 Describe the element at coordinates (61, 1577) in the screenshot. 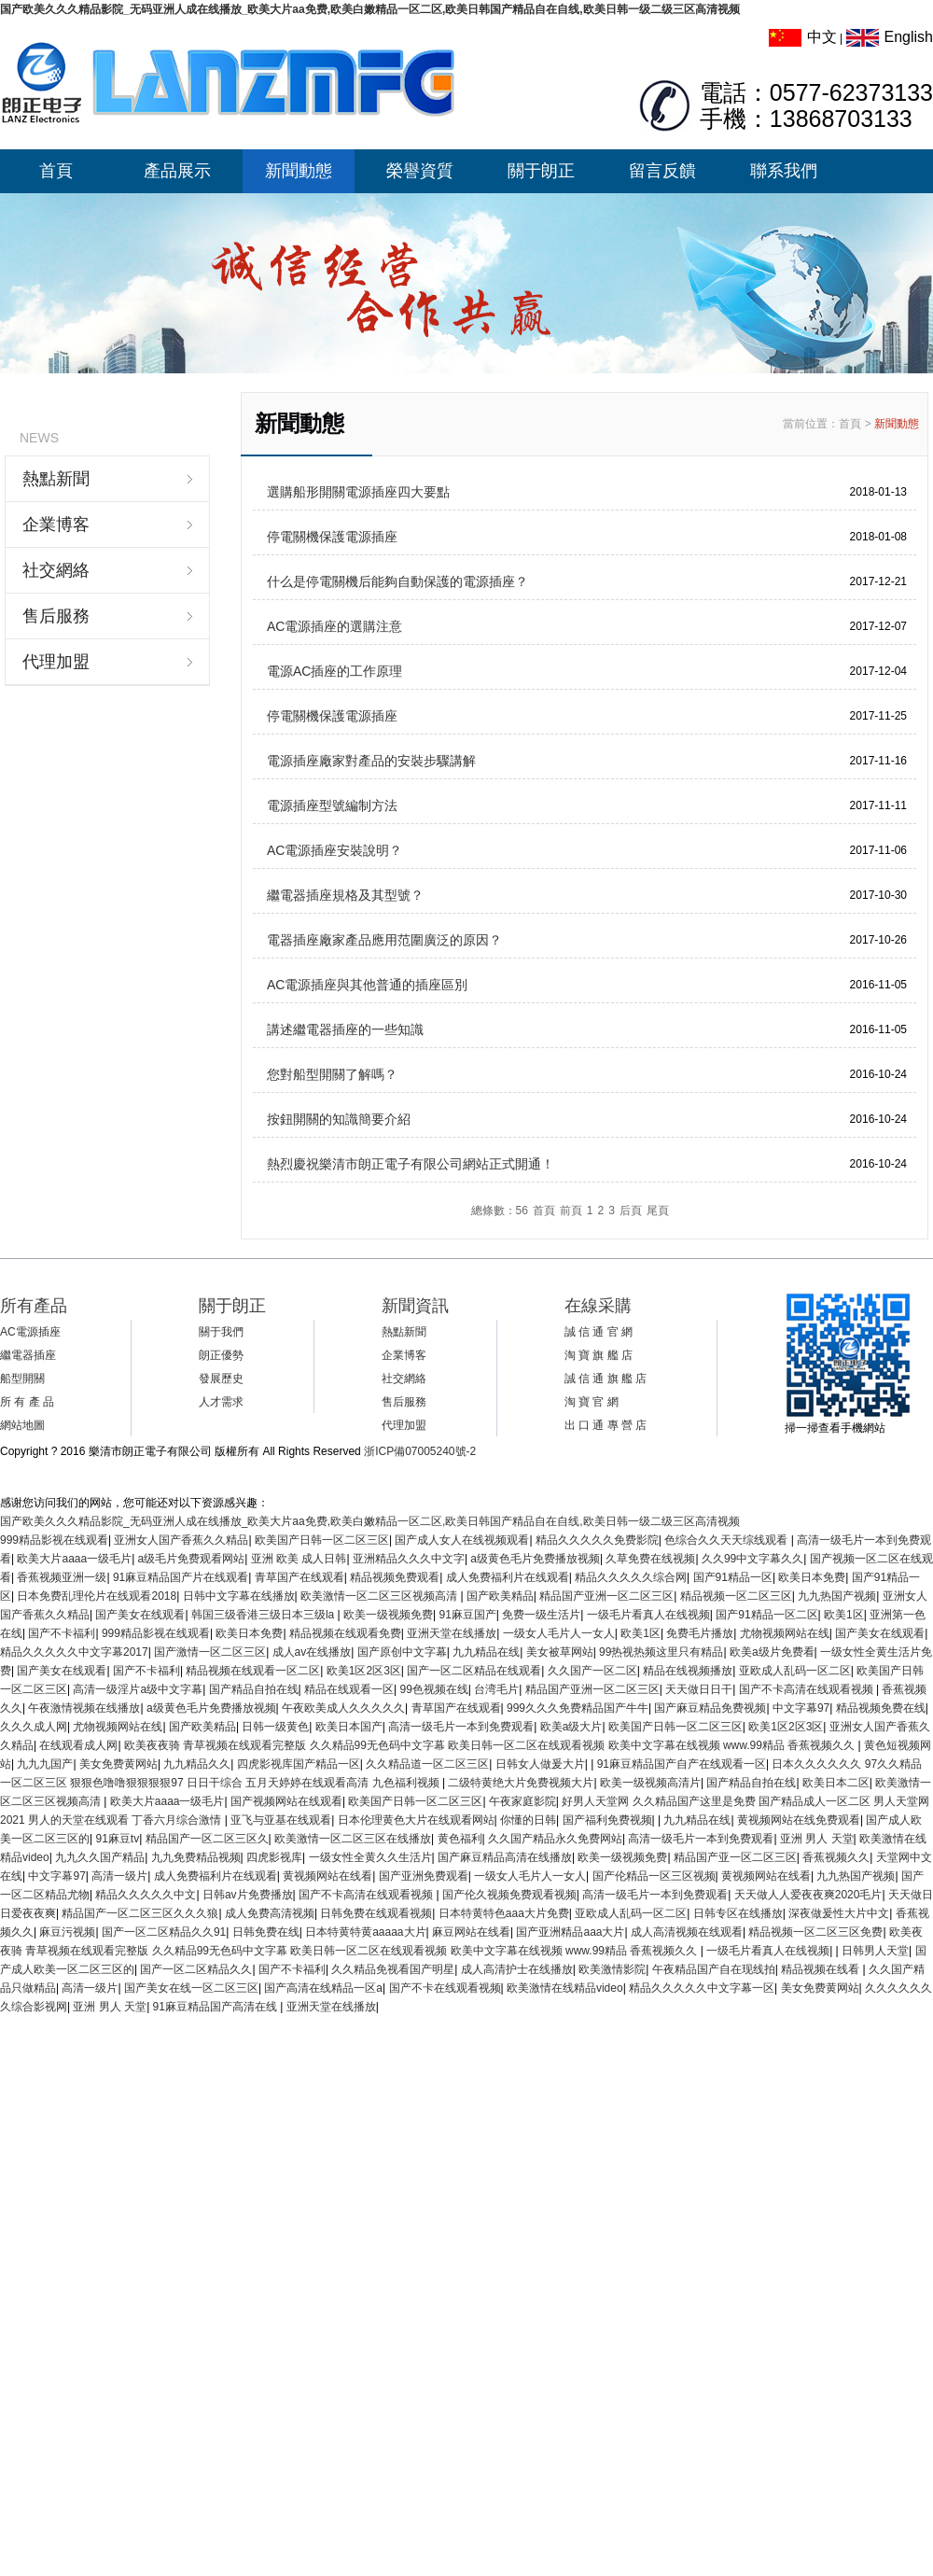

I see `香蕉视频亚洲一级` at that location.